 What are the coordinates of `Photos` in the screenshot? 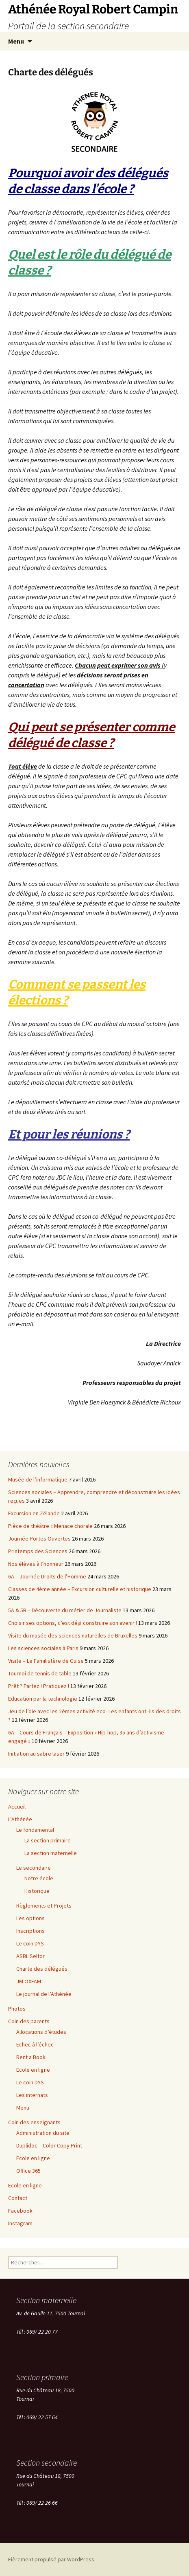 It's located at (17, 2008).